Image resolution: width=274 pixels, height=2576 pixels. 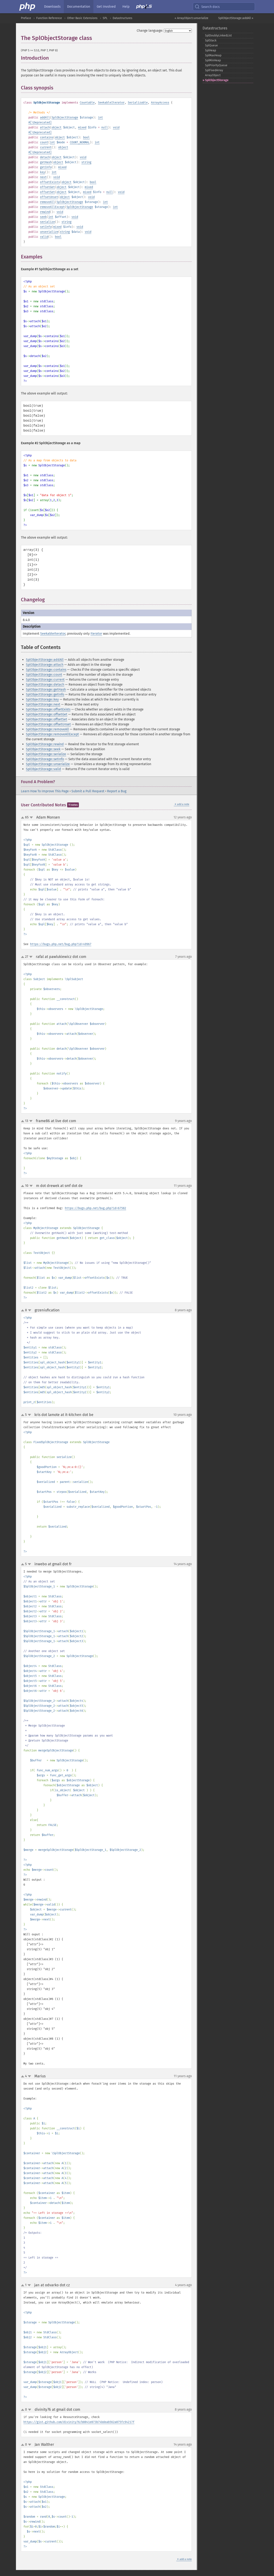 I want to click on offsetSet, so click(x=47, y=192).